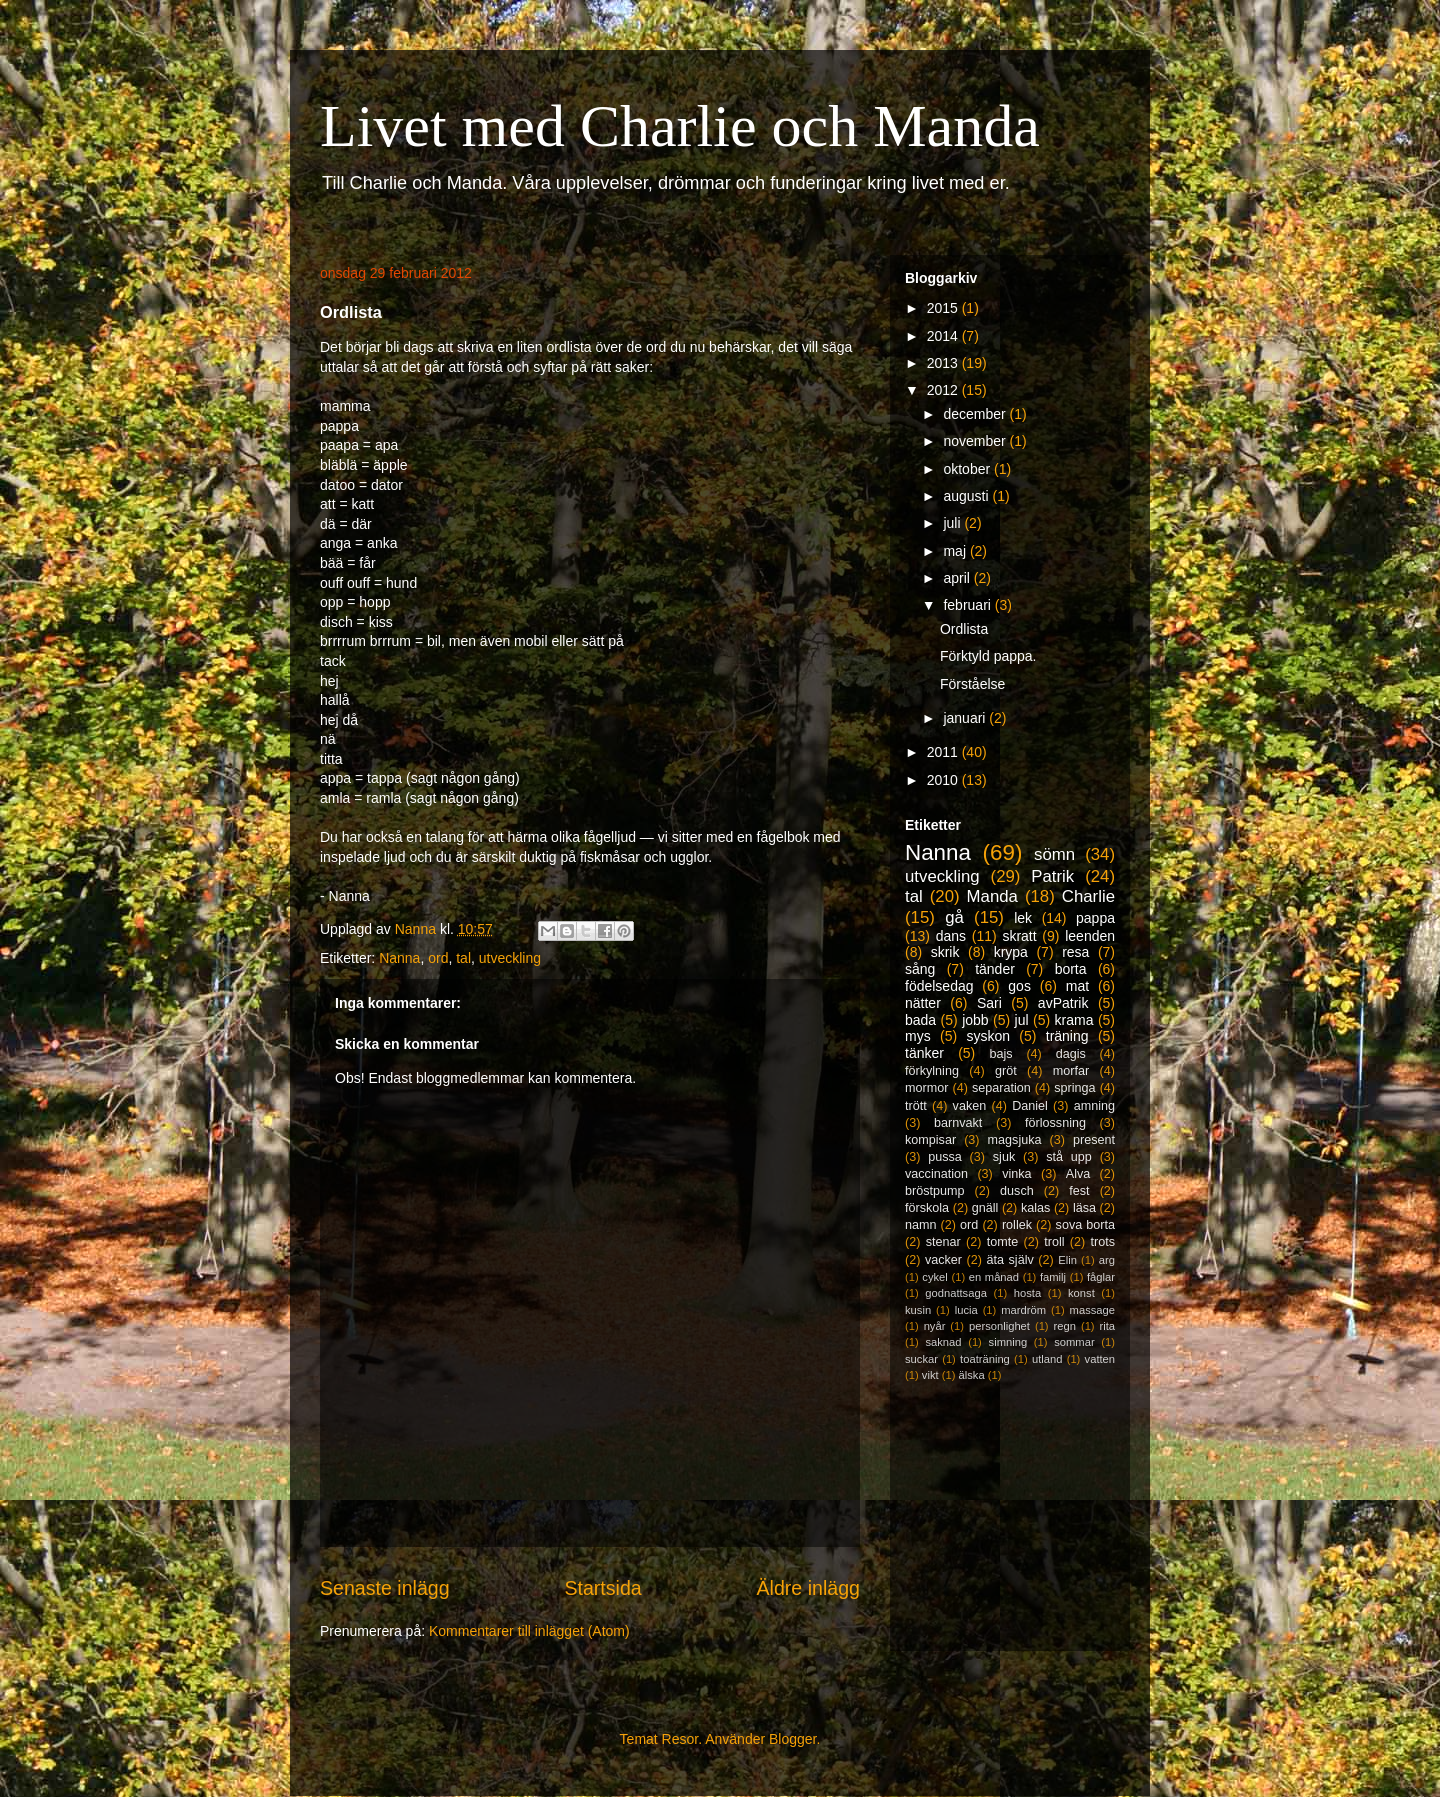 Image resolution: width=1440 pixels, height=1797 pixels. Describe the element at coordinates (988, 656) in the screenshot. I see `Förktyld pappa.` at that location.